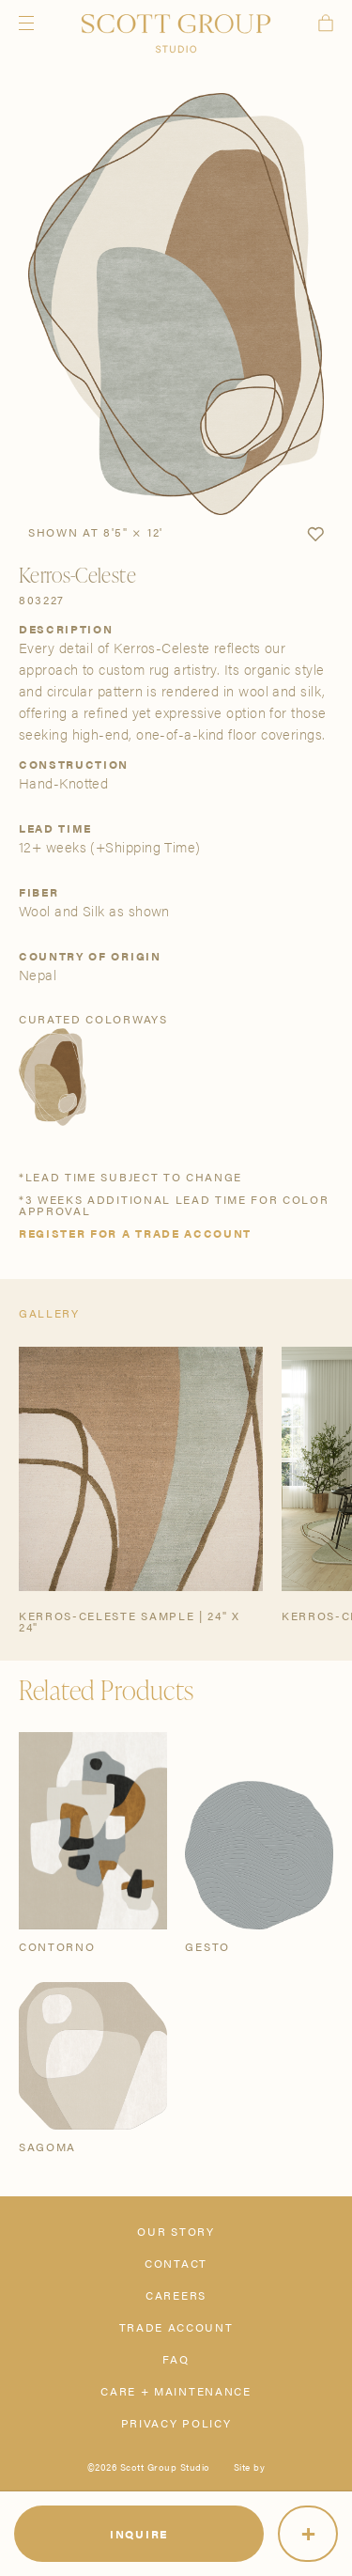 The image size is (352, 2576). What do you see at coordinates (176, 2295) in the screenshot?
I see `Careers` at bounding box center [176, 2295].